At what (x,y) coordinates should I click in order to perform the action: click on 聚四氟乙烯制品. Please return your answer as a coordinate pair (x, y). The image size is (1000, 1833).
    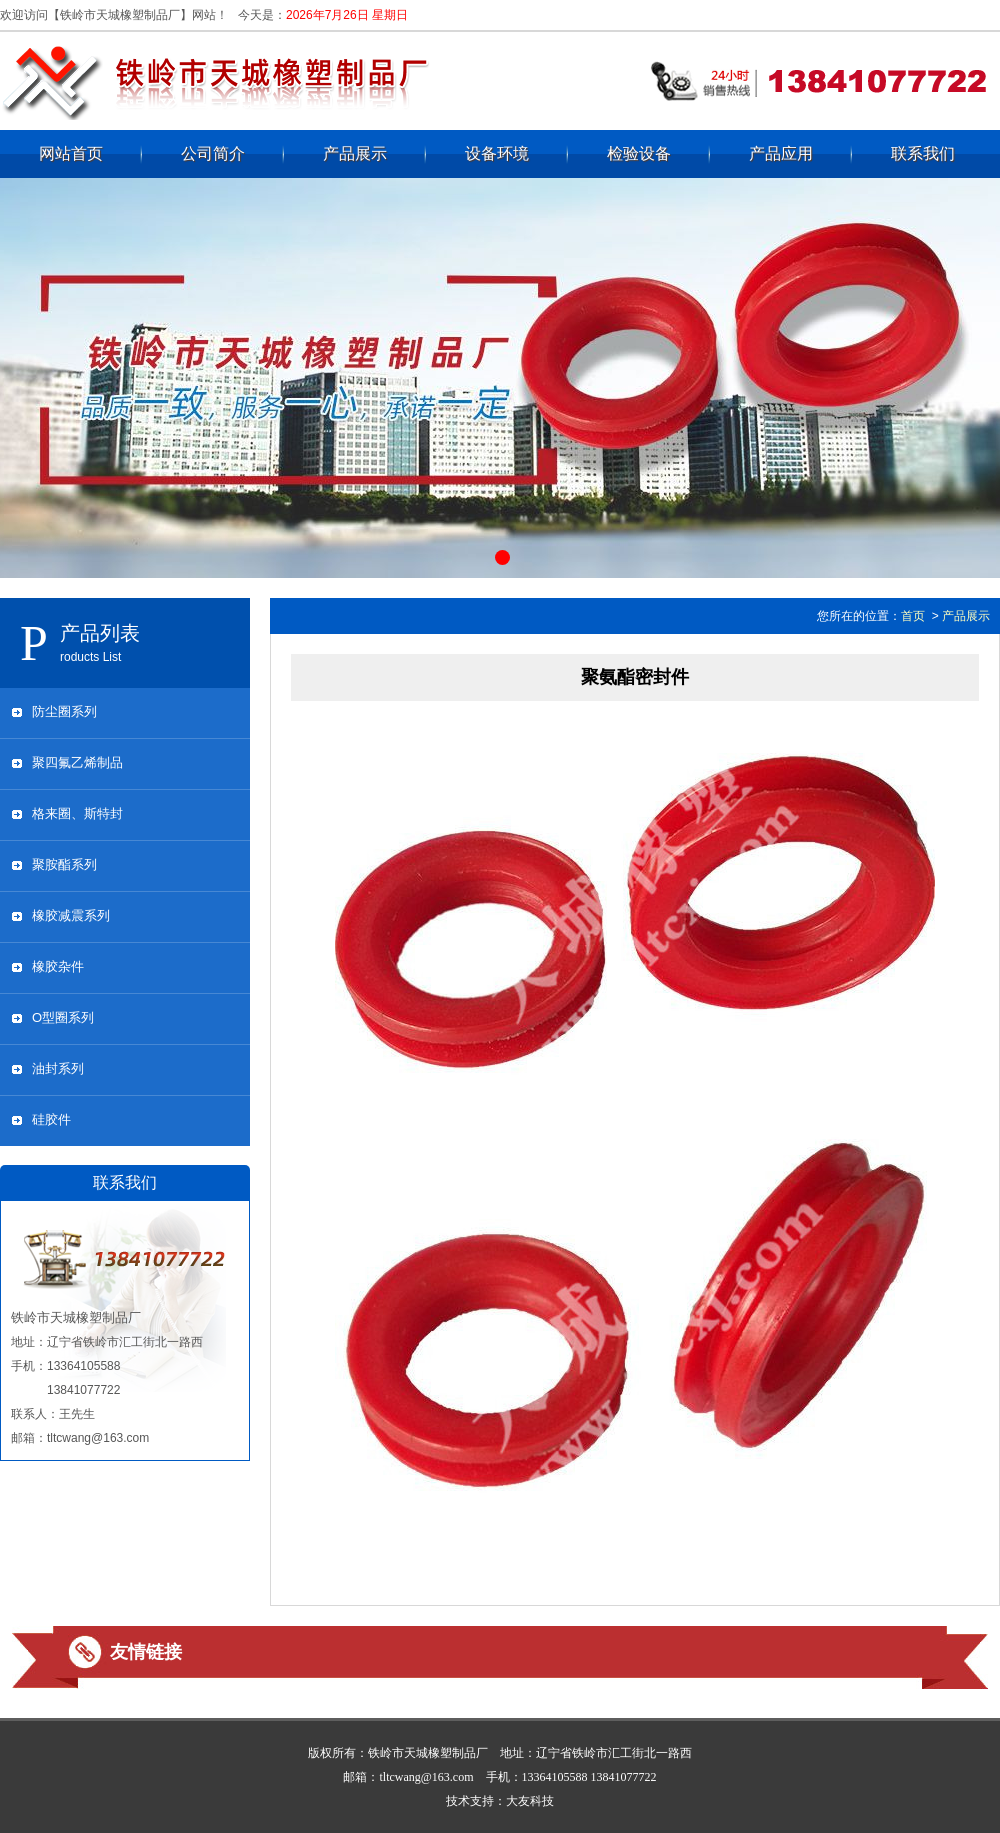
    Looking at the image, I should click on (77, 762).